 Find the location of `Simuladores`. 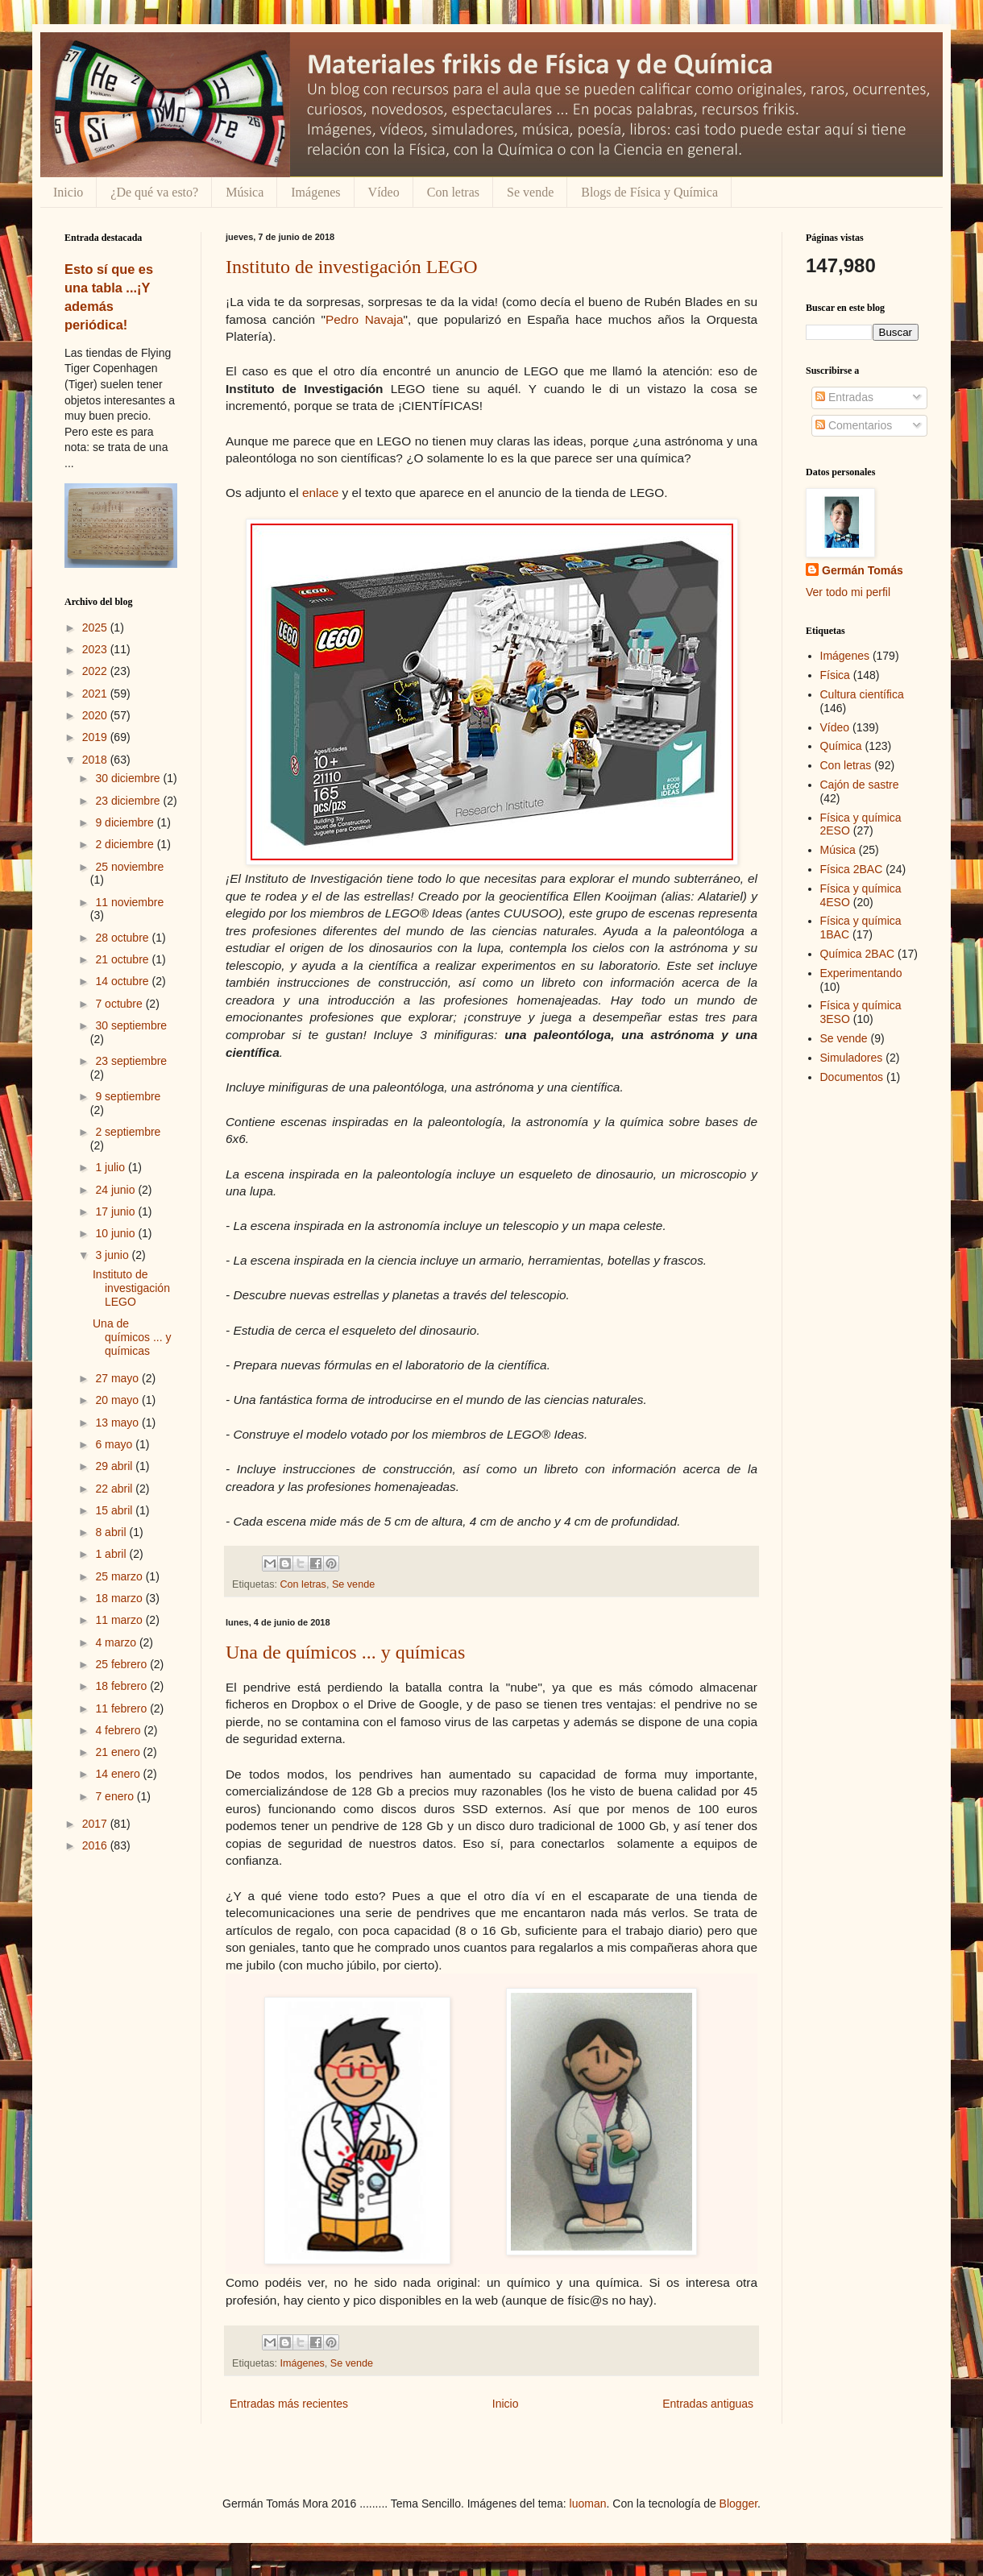

Simuladores is located at coordinates (851, 1057).